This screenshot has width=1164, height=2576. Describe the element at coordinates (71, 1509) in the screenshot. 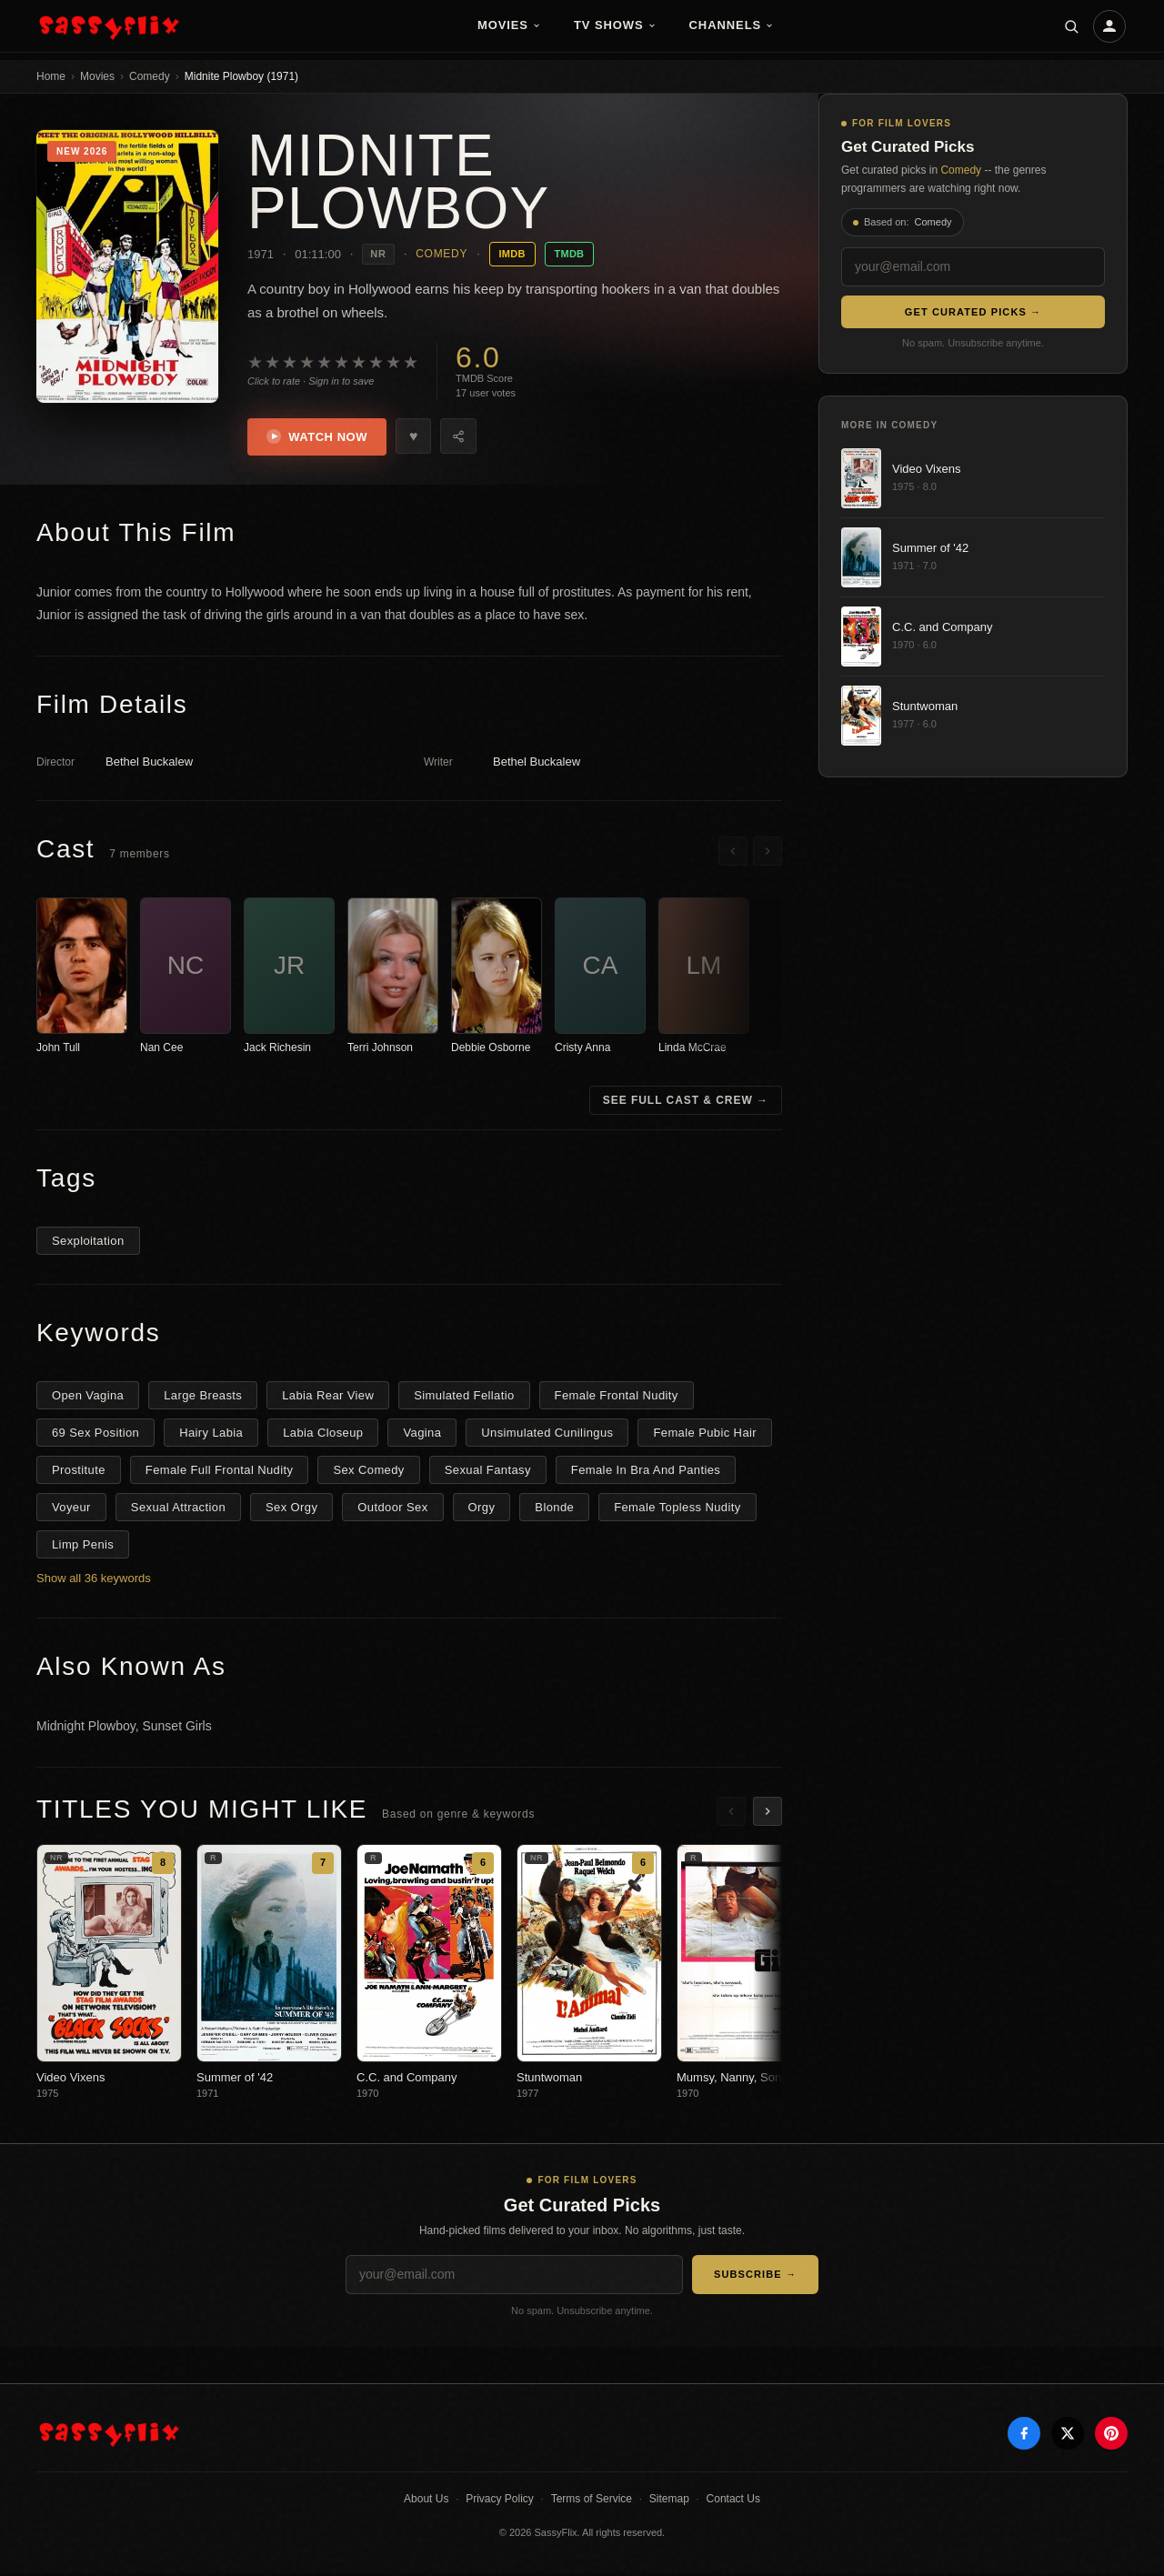

I see `Voyeur` at that location.